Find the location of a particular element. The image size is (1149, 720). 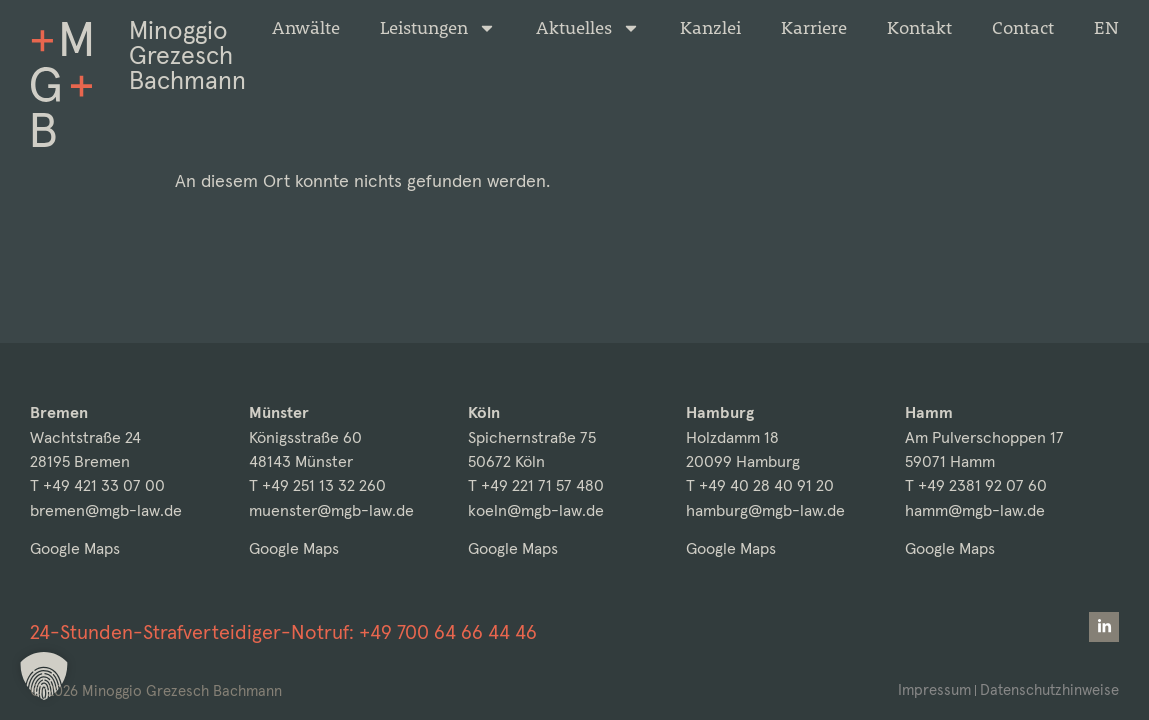

[Wechseln zu EN] is located at coordinates (1106, 28).